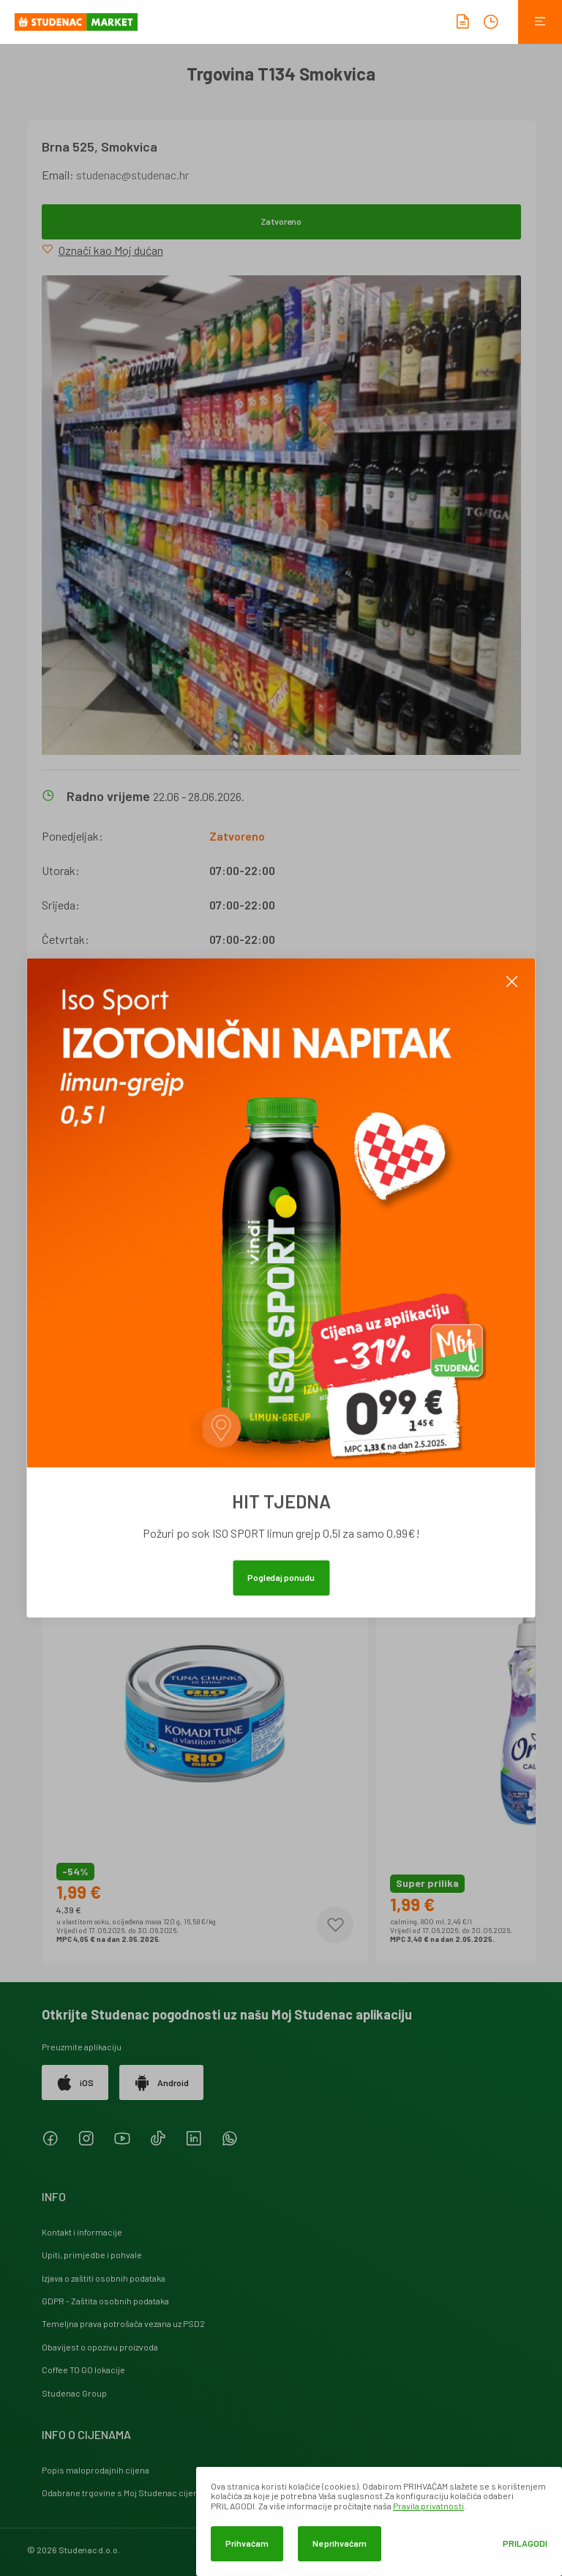 Image resolution: width=562 pixels, height=2576 pixels. What do you see at coordinates (525, 2543) in the screenshot?
I see `Prilagodi` at bounding box center [525, 2543].